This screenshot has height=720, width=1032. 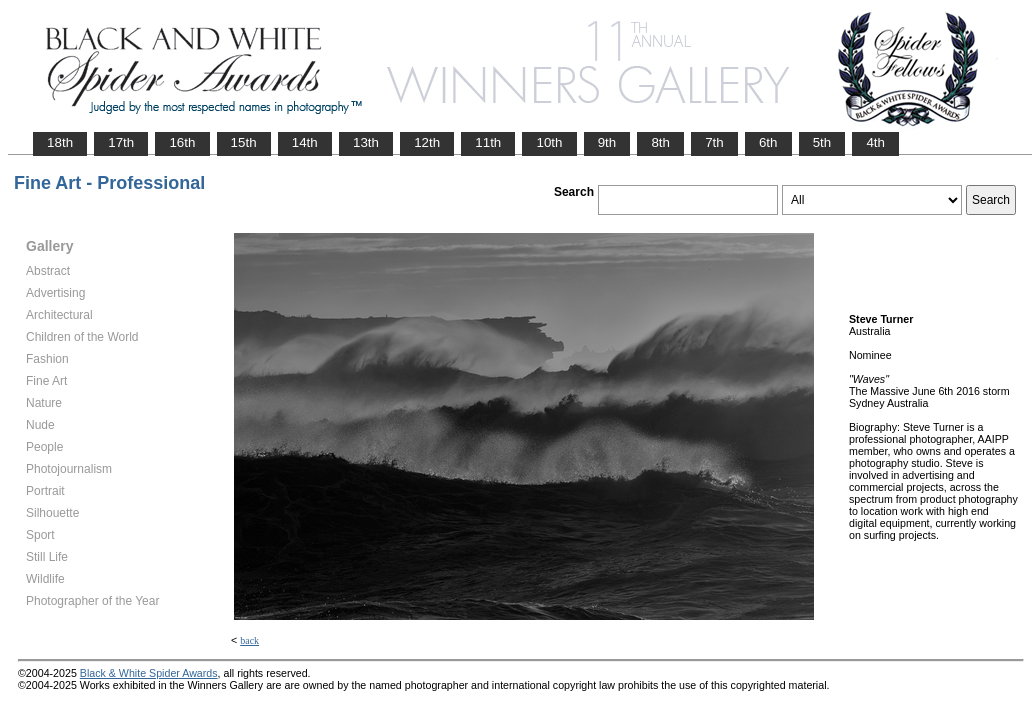 I want to click on 11th, so click(x=488, y=142).